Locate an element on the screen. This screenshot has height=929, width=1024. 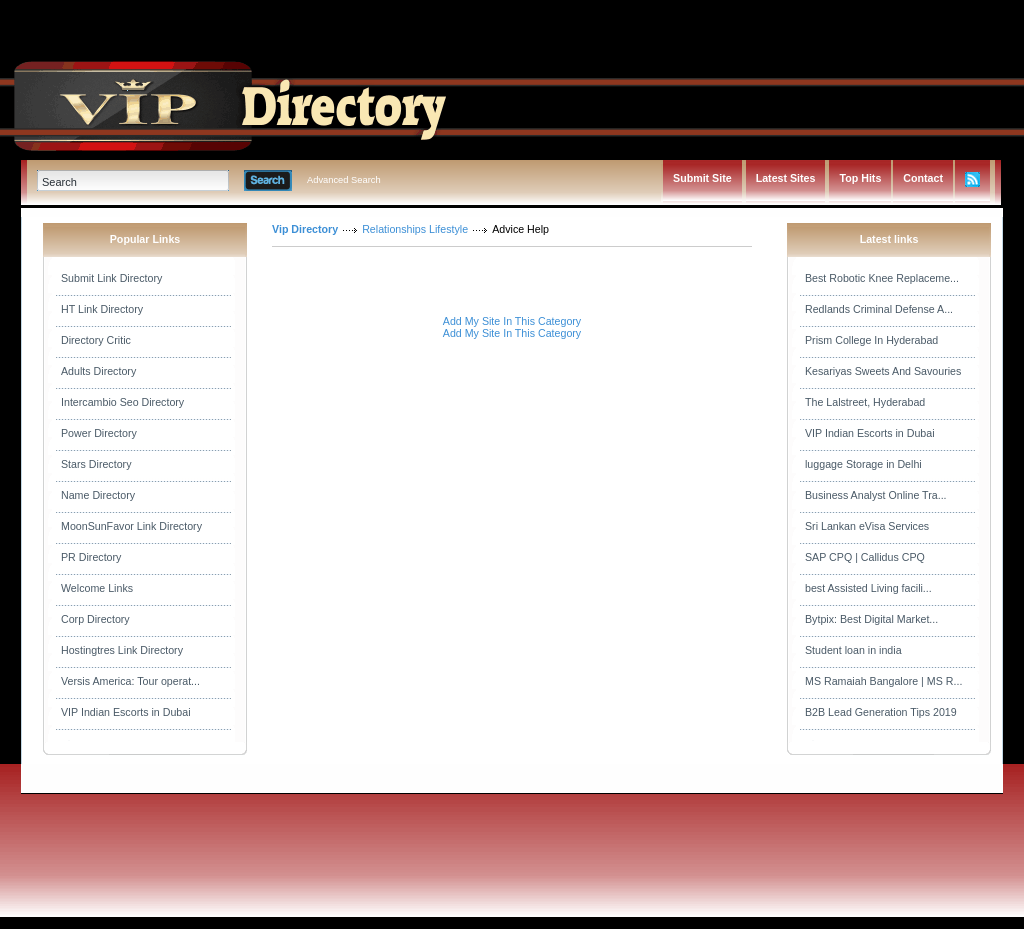
Relationships Lifestyle is located at coordinates (415, 229).